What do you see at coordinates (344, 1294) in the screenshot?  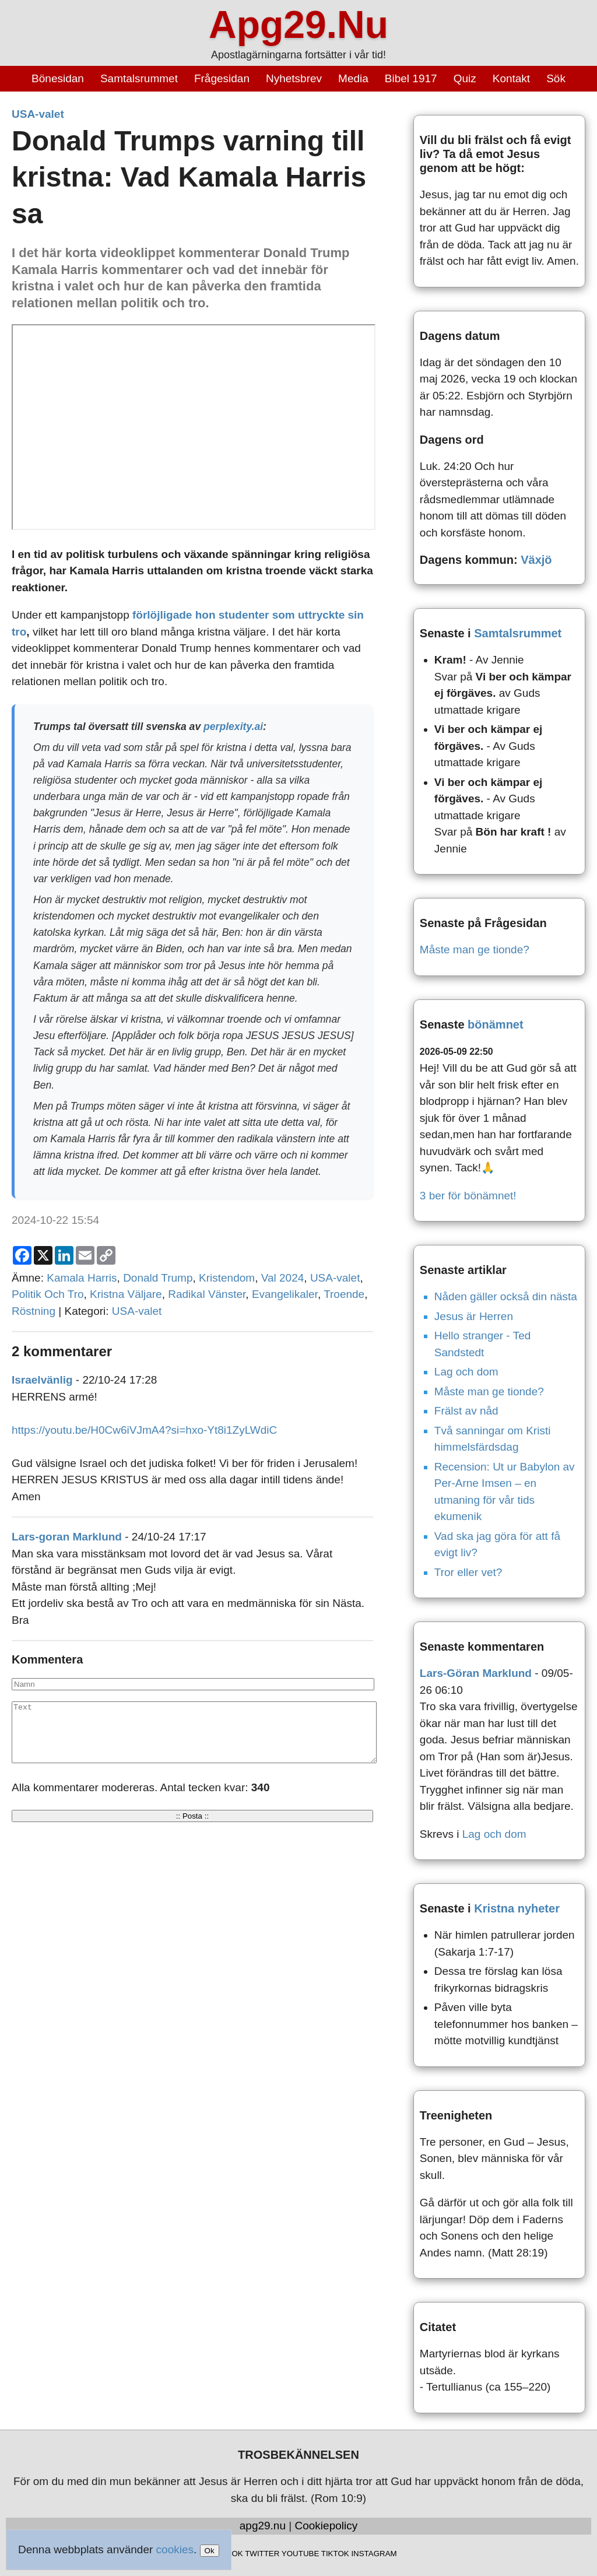 I see `Troende` at bounding box center [344, 1294].